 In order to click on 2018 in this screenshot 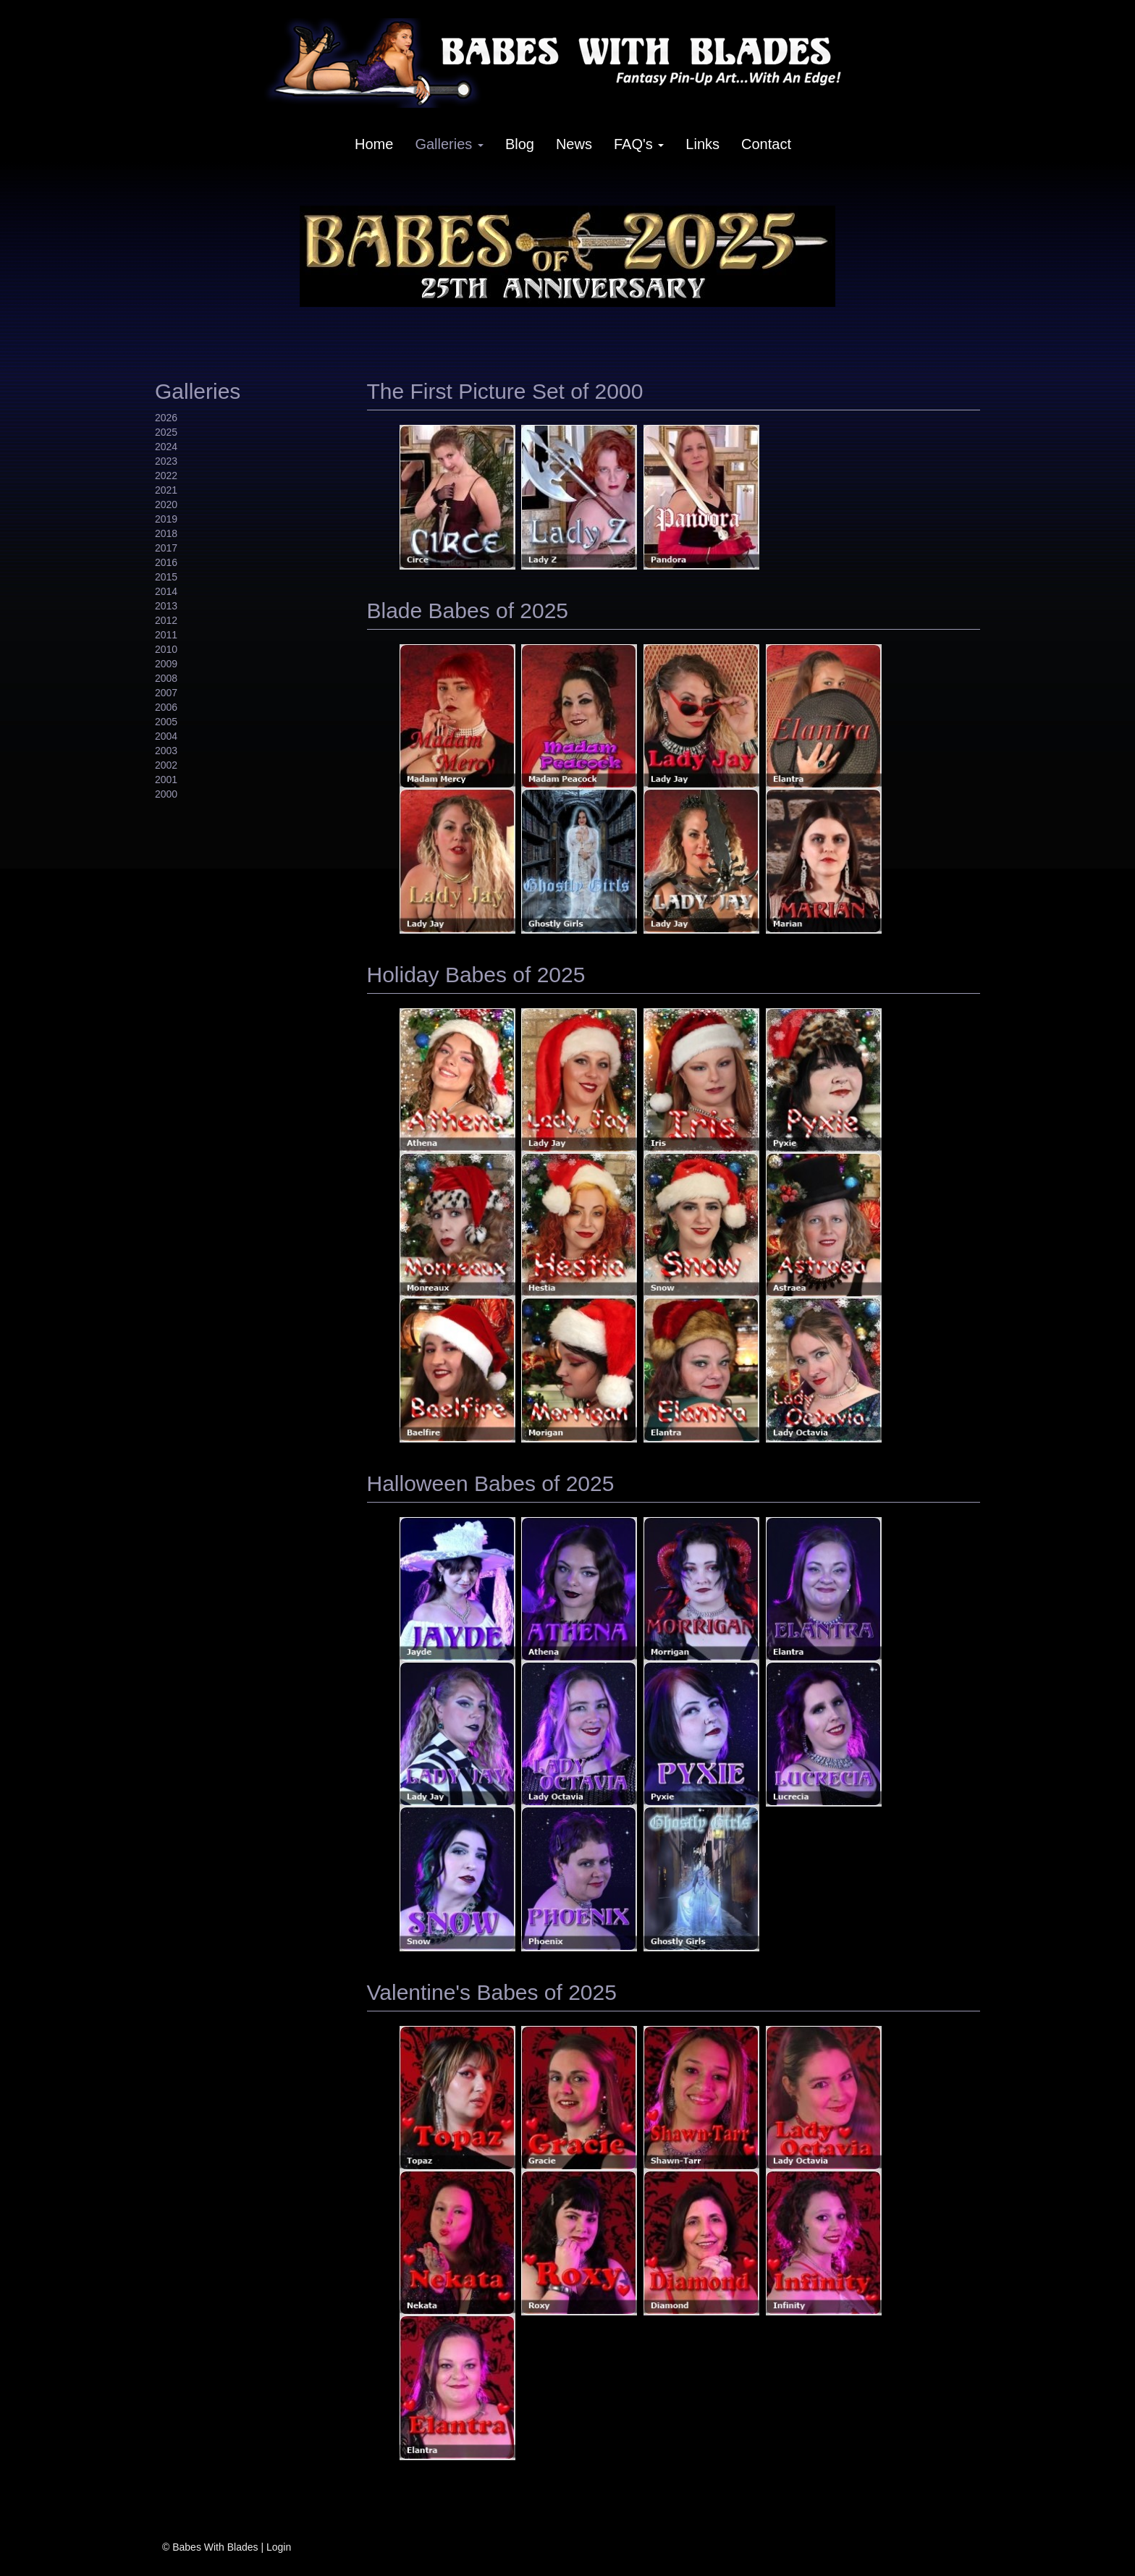, I will do `click(166, 533)`.